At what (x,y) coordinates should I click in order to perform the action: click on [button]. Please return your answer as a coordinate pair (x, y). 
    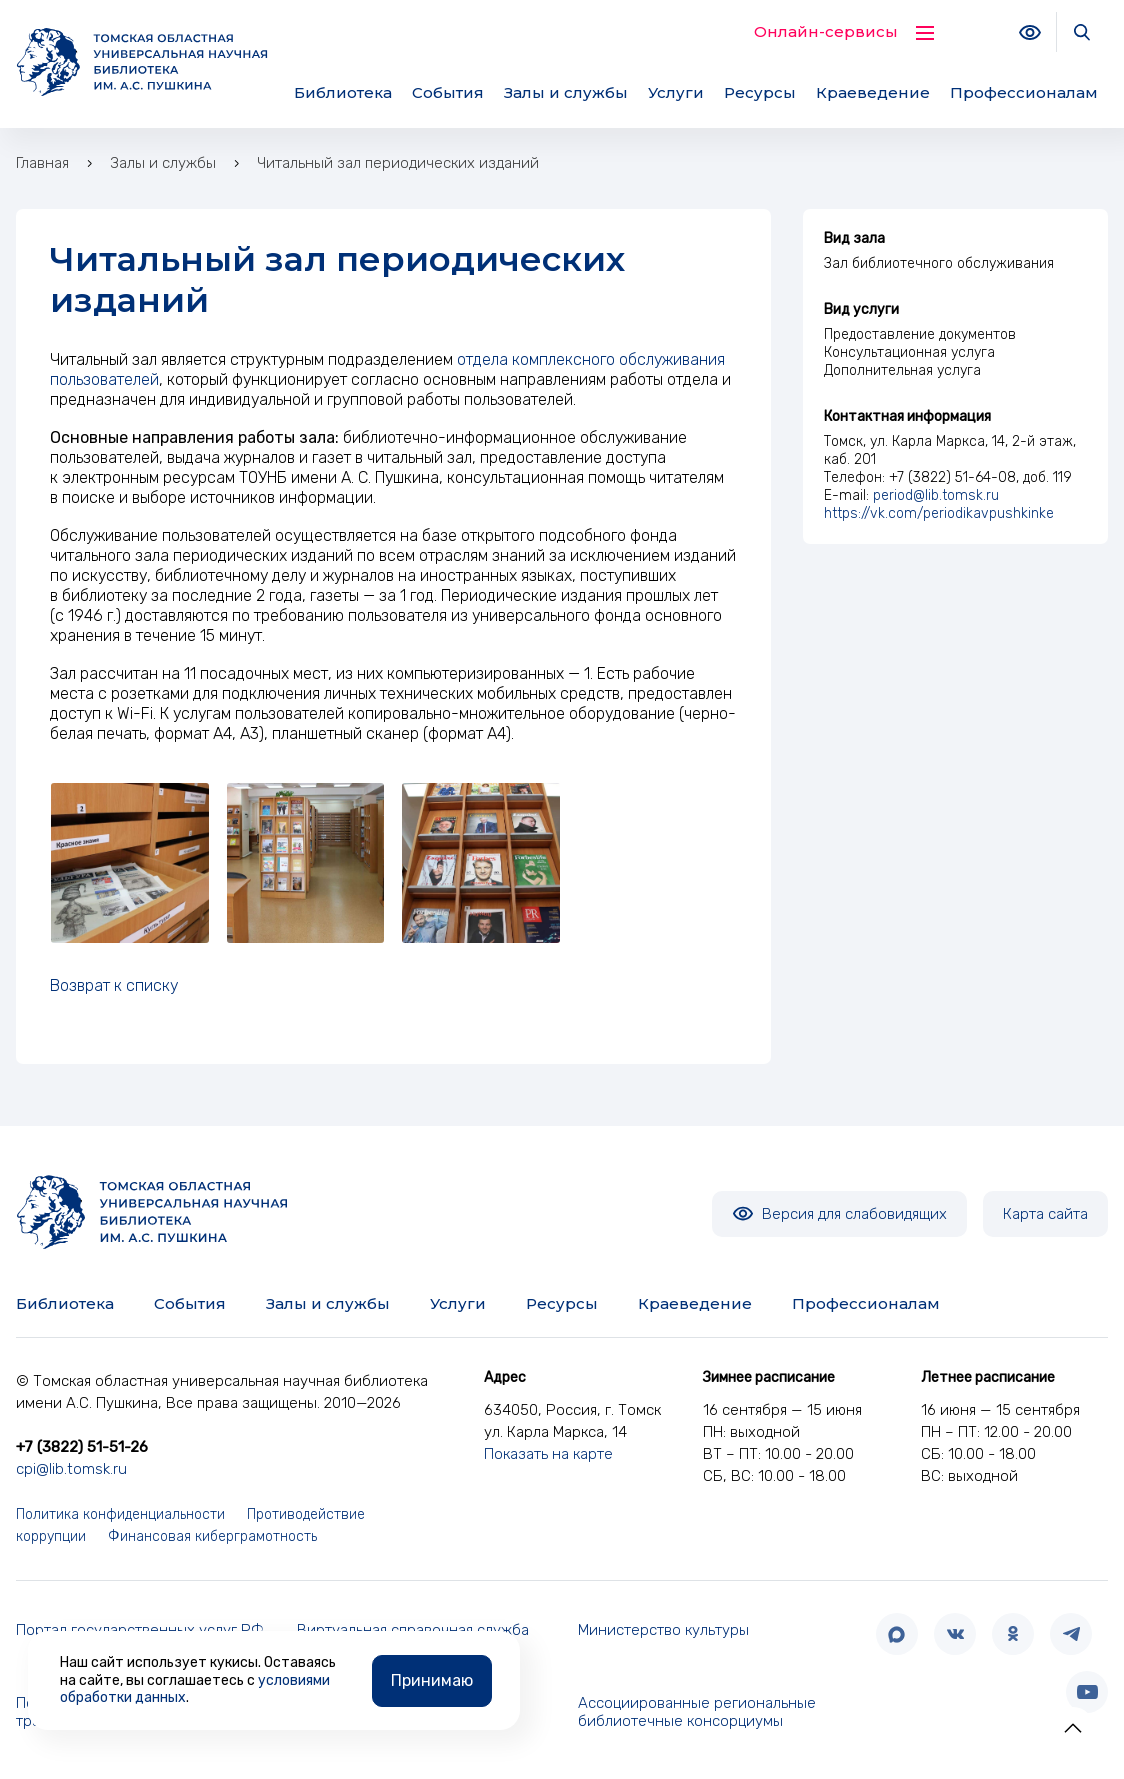
    Looking at the image, I should click on (1073, 1728).